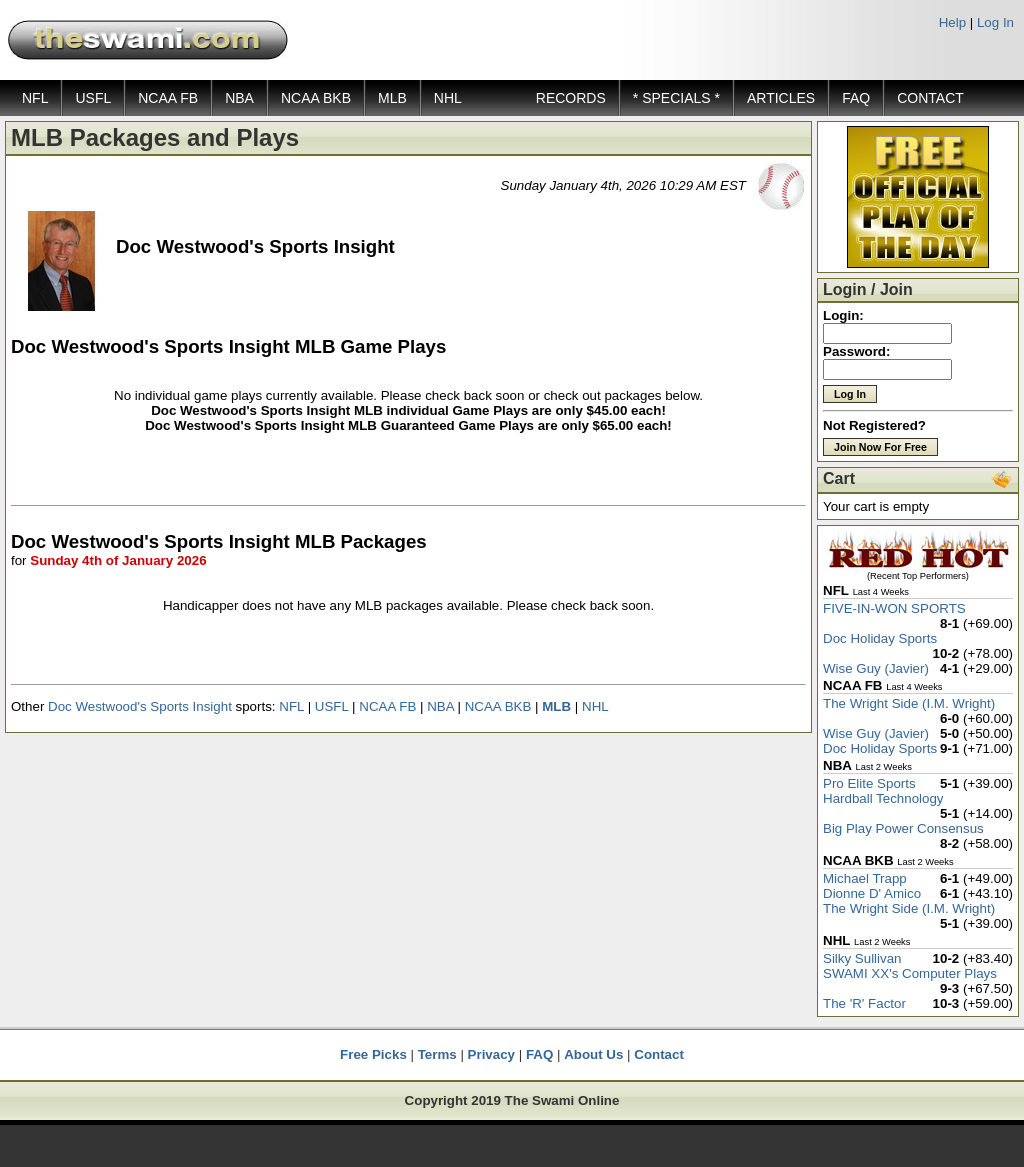  Describe the element at coordinates (952, 22) in the screenshot. I see `Help` at that location.